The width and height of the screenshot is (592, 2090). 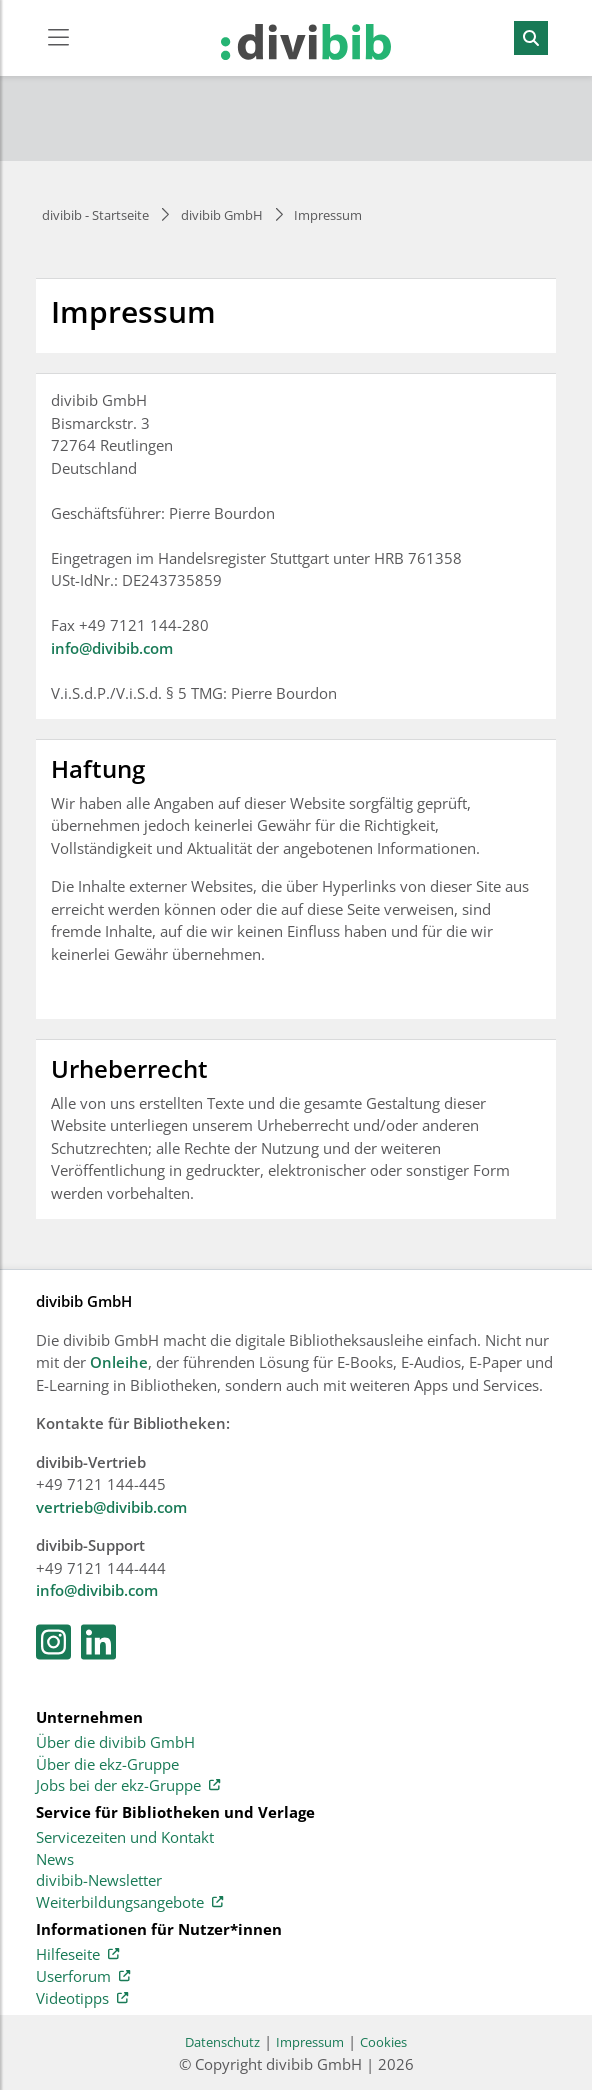 What do you see at coordinates (310, 2042) in the screenshot?
I see `Impressum` at bounding box center [310, 2042].